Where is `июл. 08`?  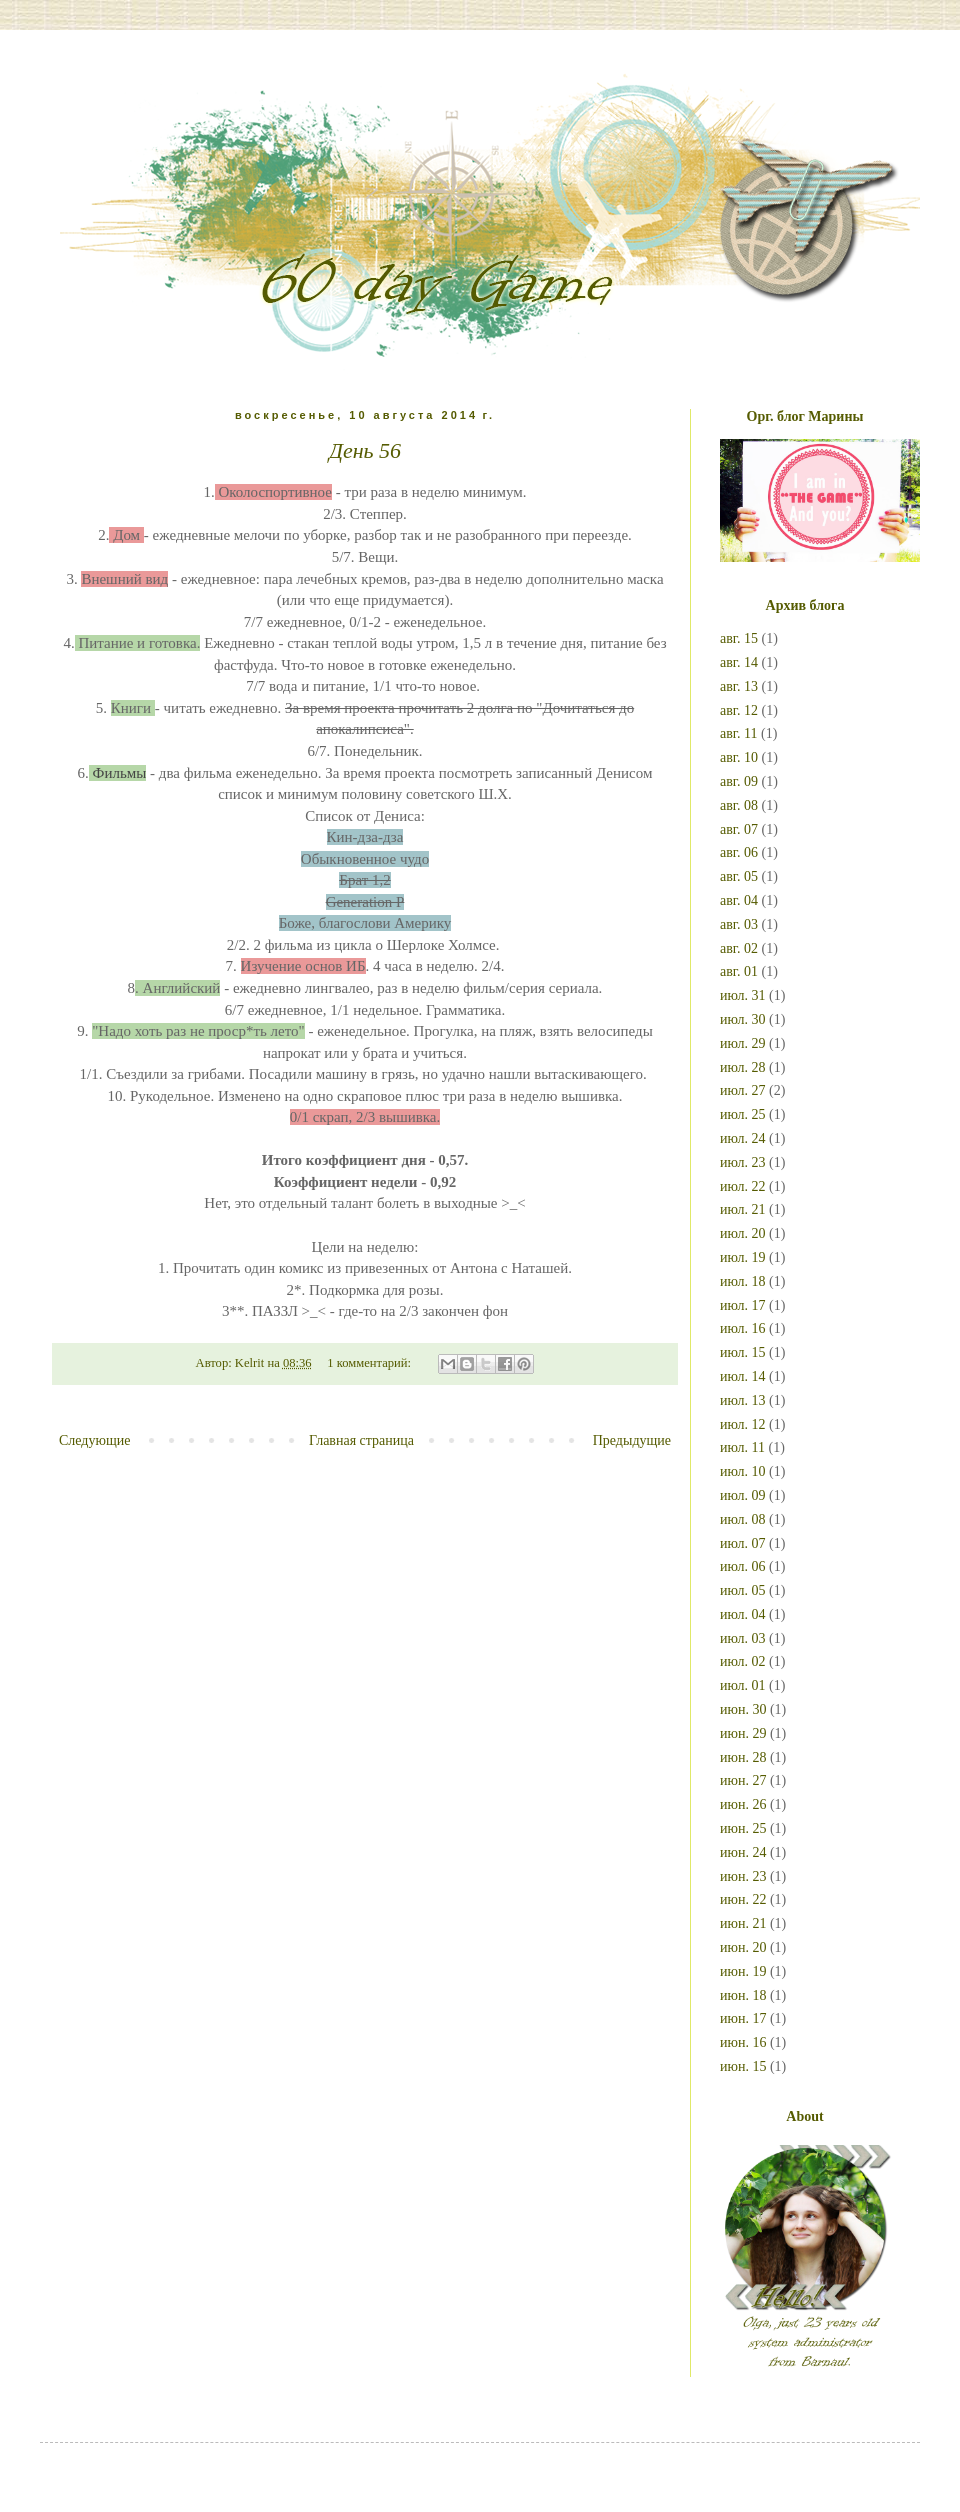
июл. 08 is located at coordinates (743, 1519).